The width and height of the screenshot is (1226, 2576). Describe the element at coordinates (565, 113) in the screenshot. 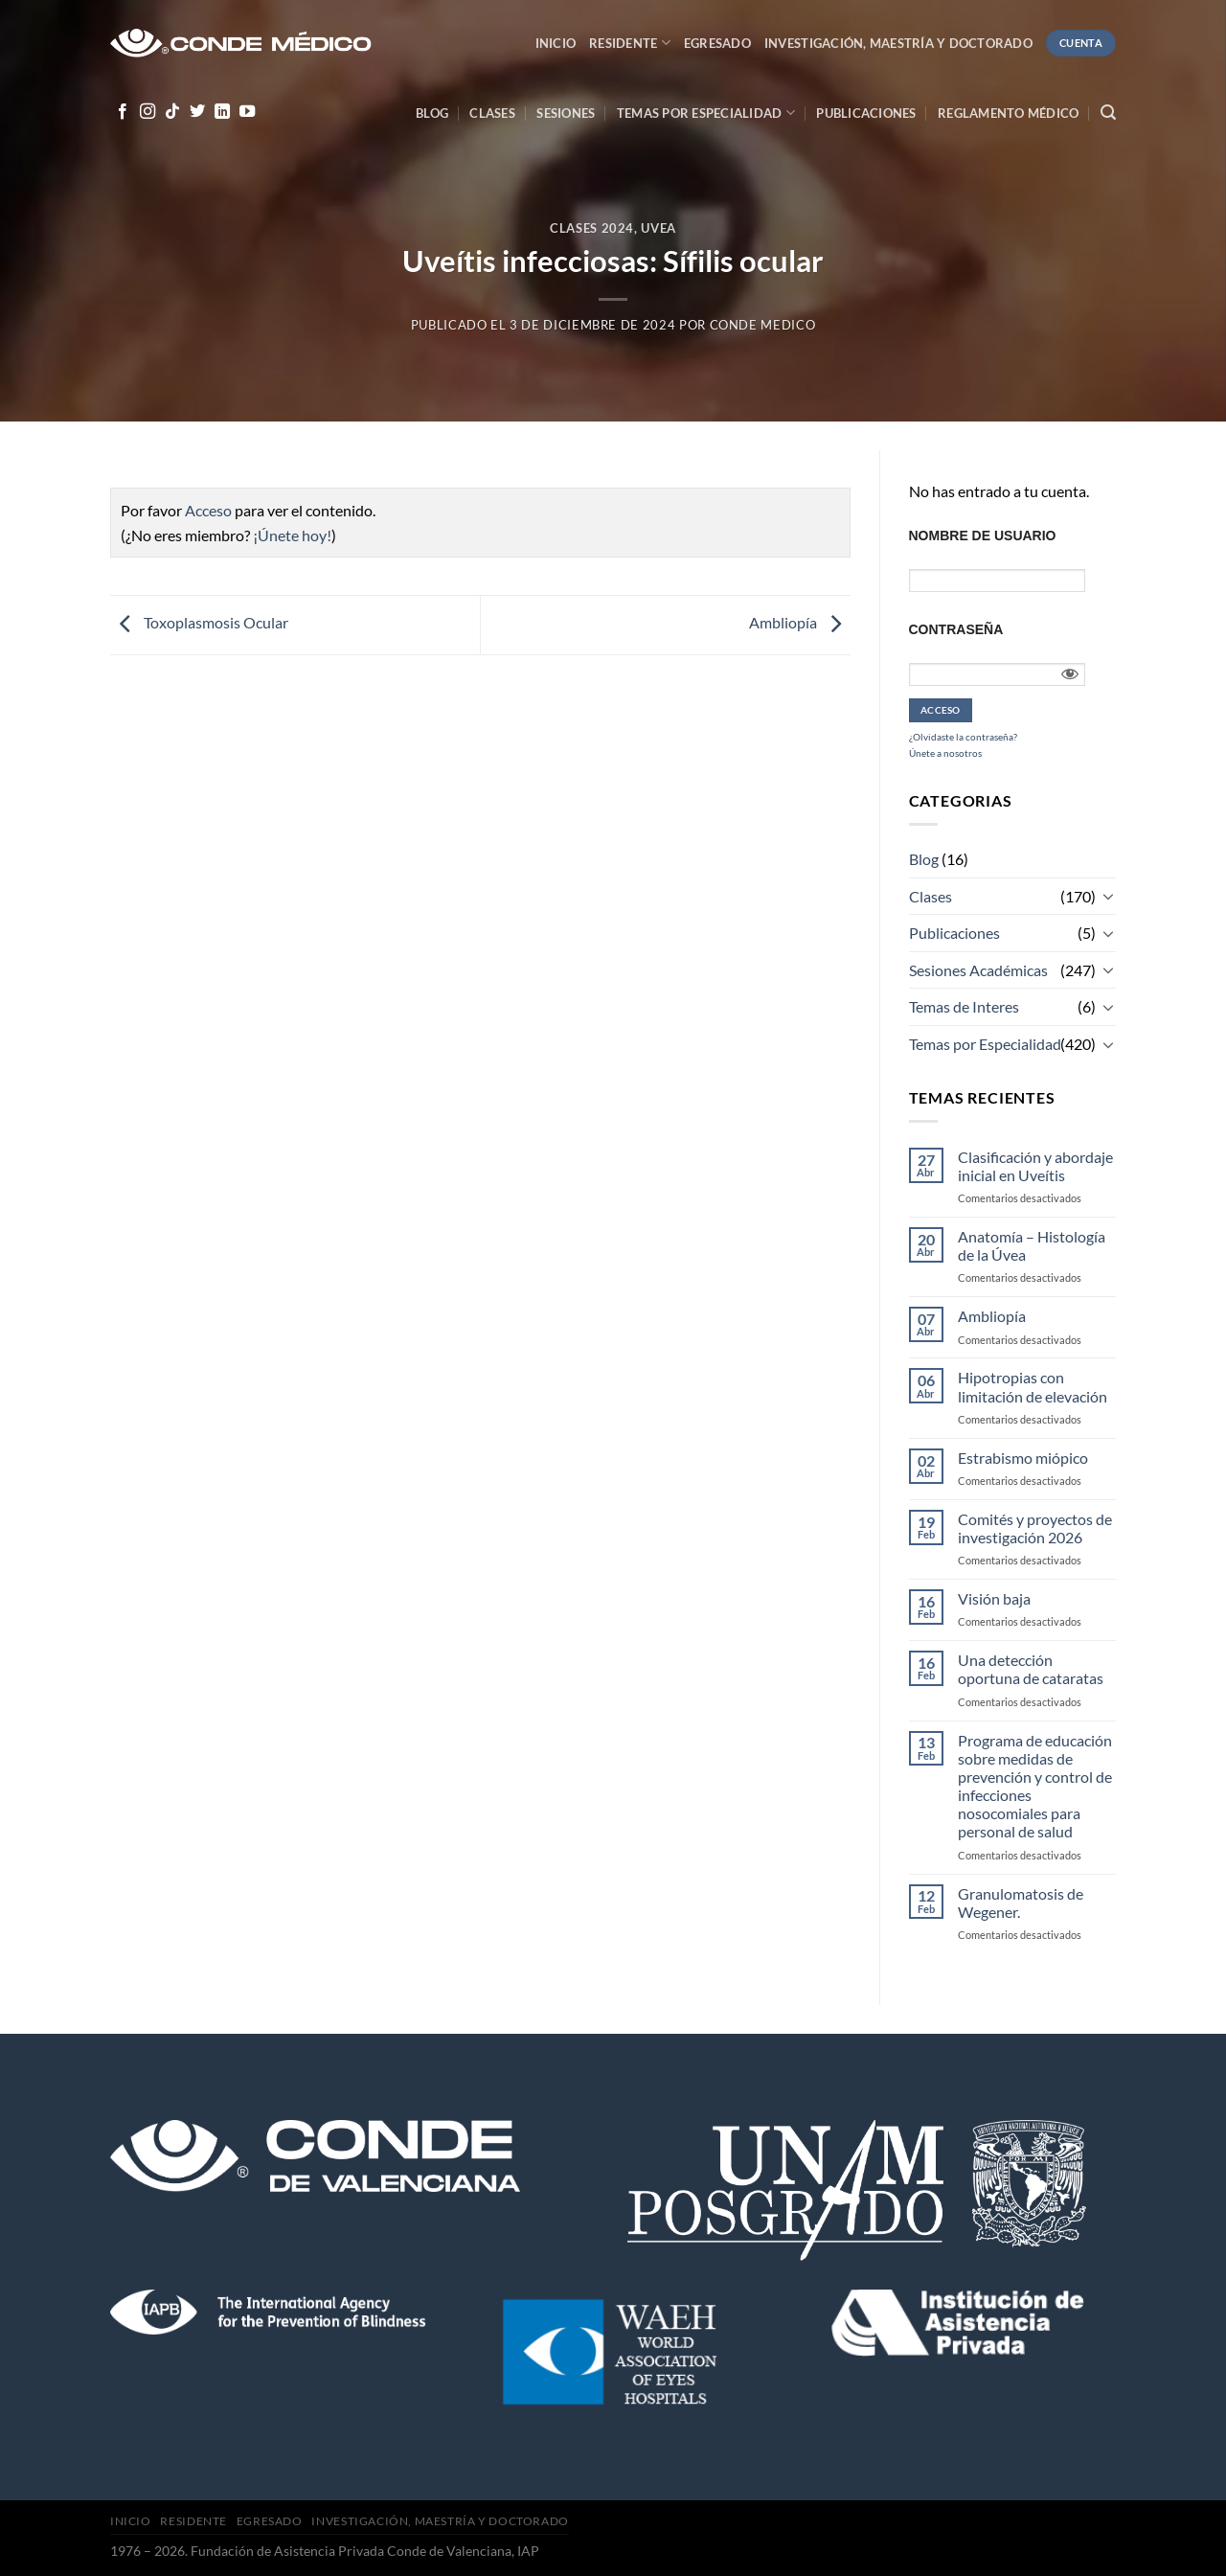

I see `Sesiones` at that location.